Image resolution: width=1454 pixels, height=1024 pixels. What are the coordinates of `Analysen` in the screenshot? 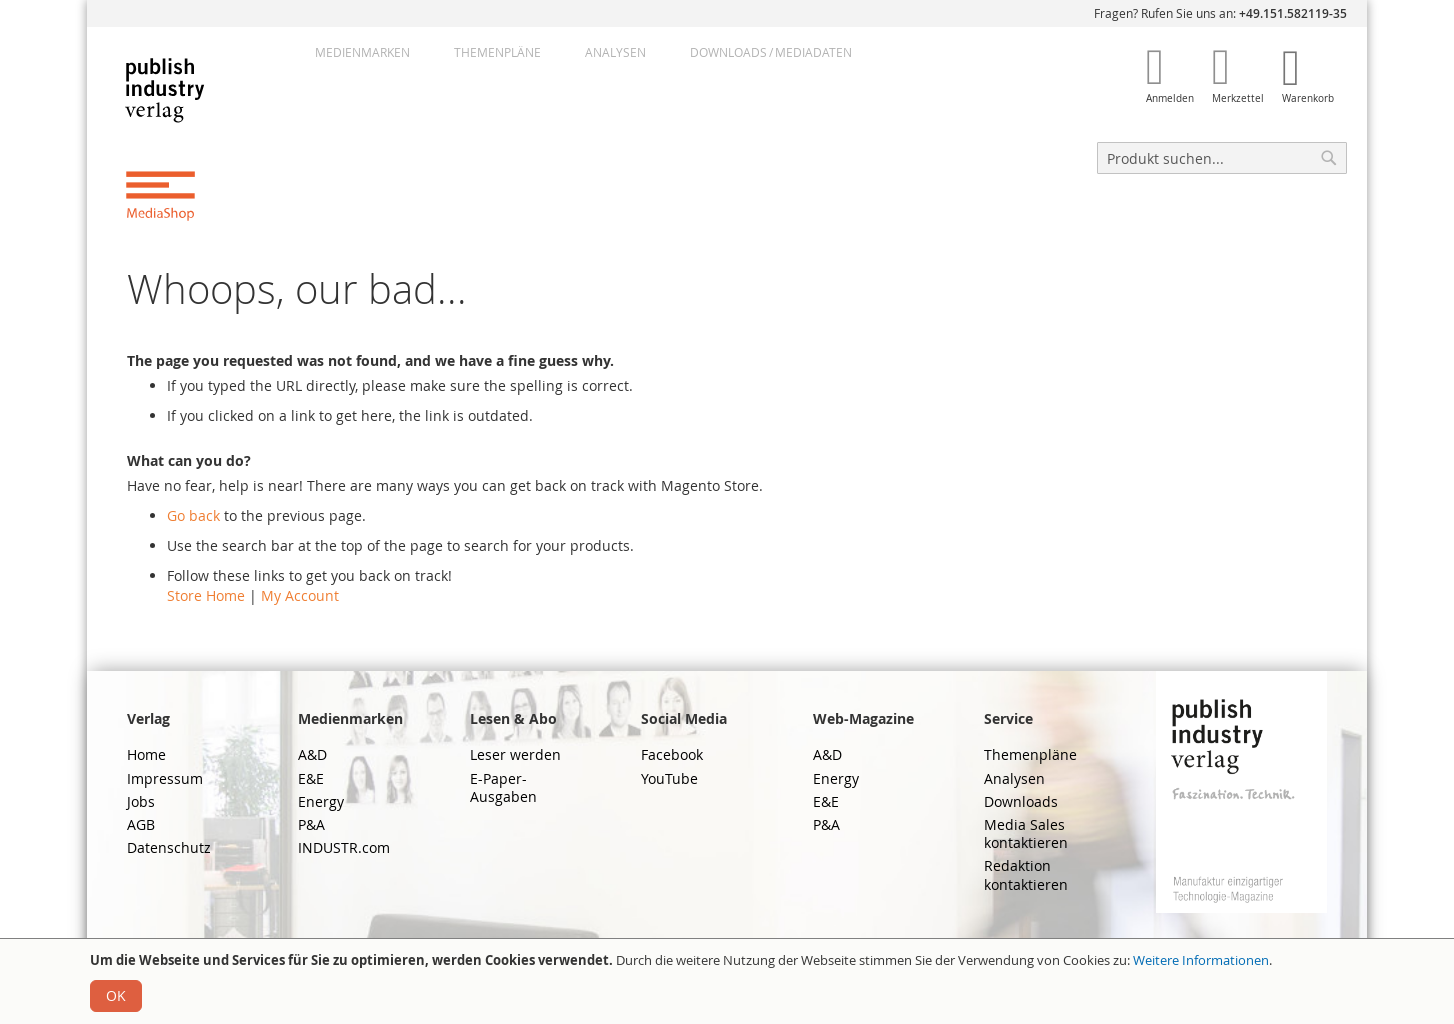 It's located at (615, 52).